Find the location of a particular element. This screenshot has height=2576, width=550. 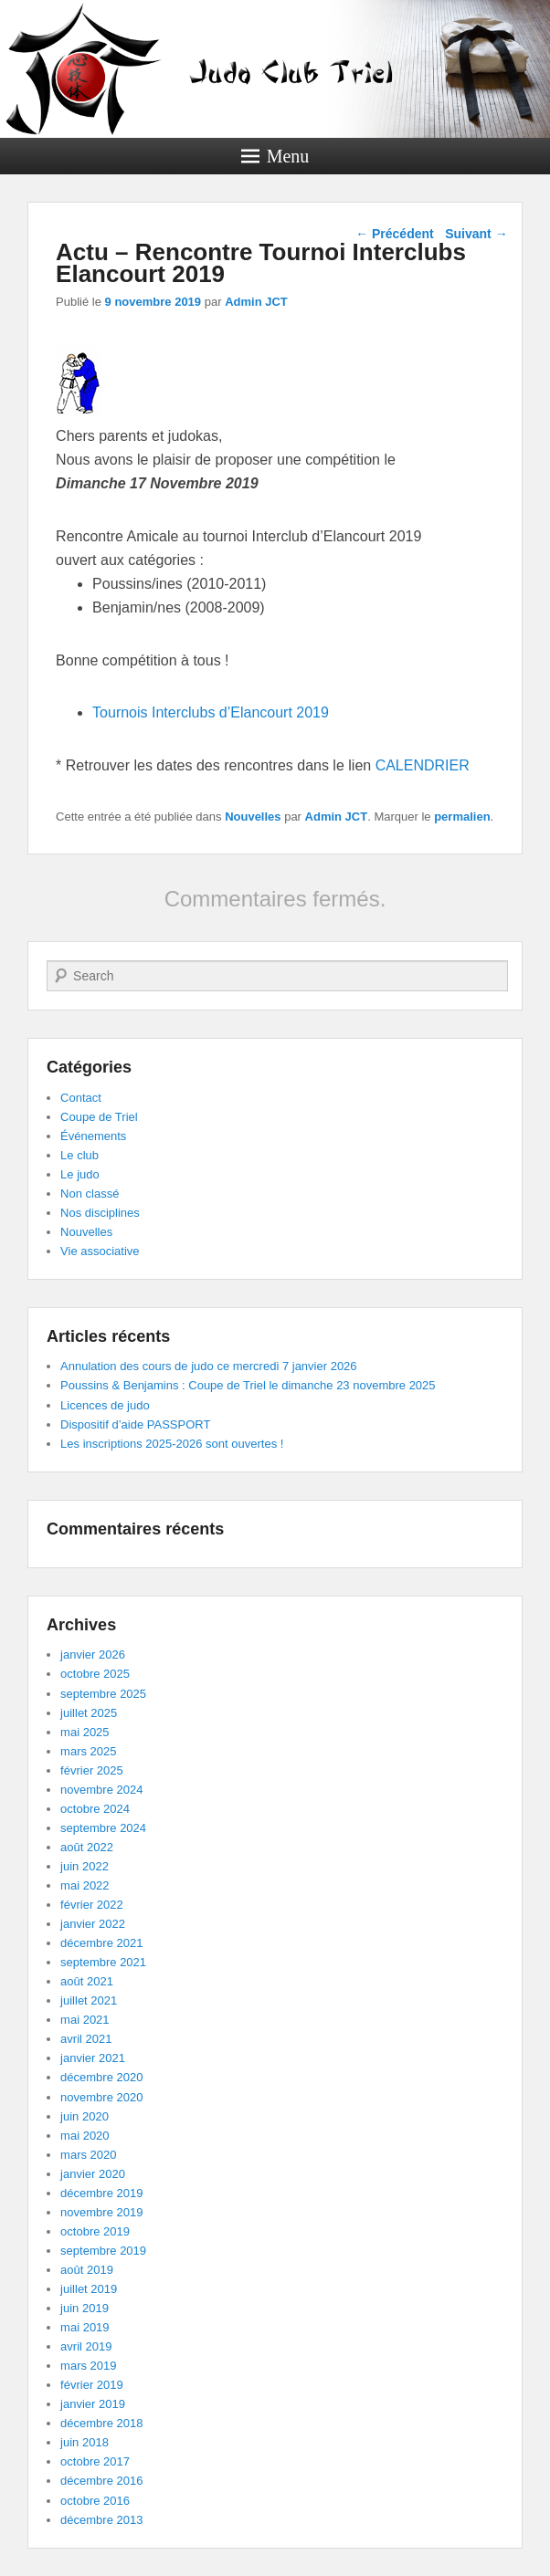

janvier 2022 is located at coordinates (92, 1924).